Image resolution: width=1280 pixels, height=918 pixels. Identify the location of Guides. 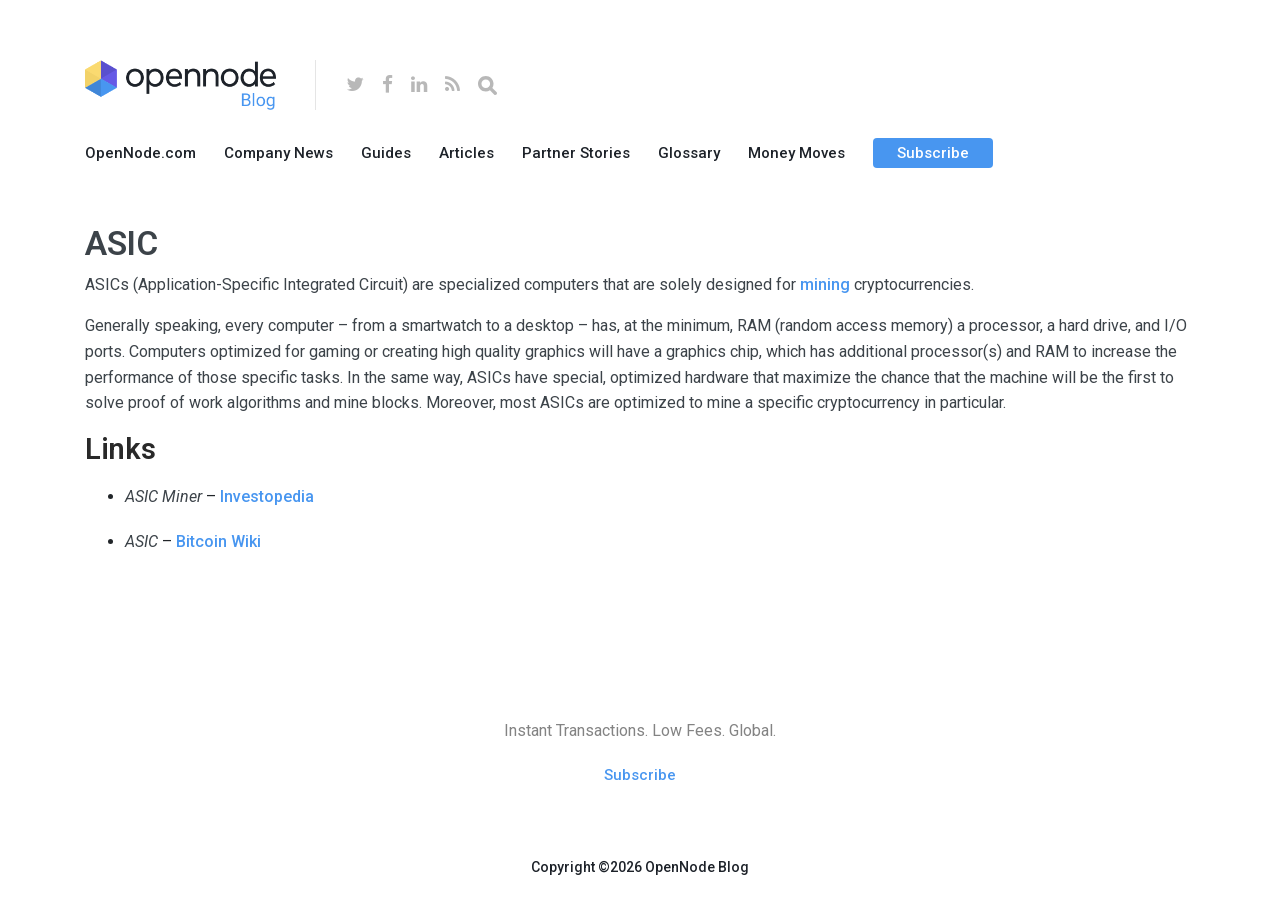
(386, 153).